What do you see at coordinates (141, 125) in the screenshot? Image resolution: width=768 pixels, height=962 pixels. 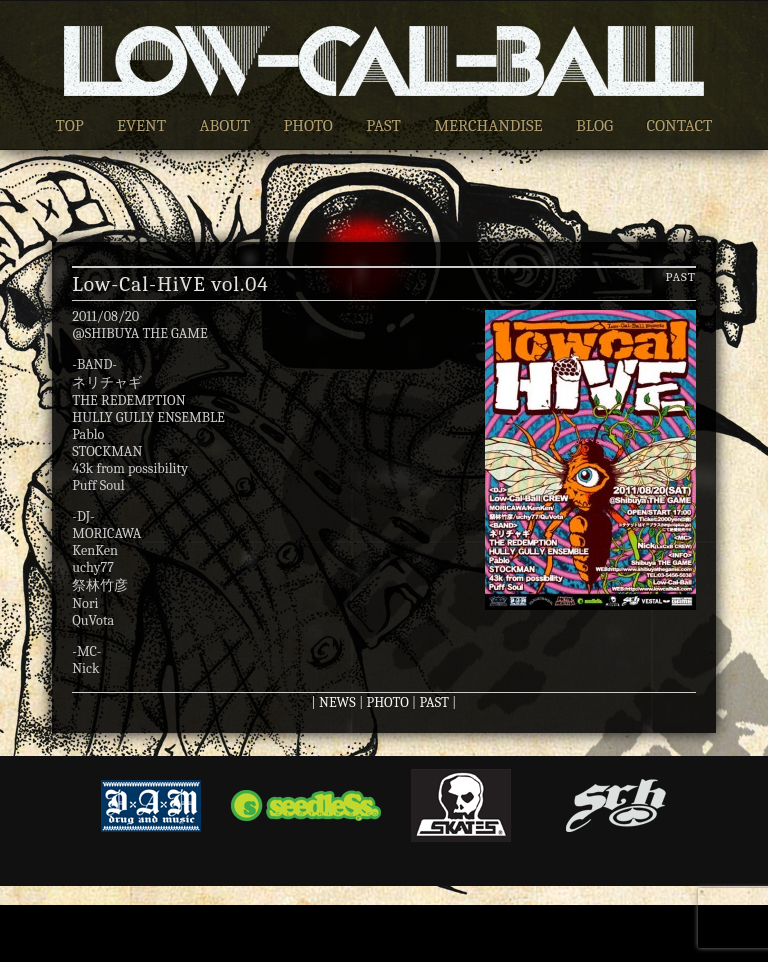 I see `EVENT` at bounding box center [141, 125].